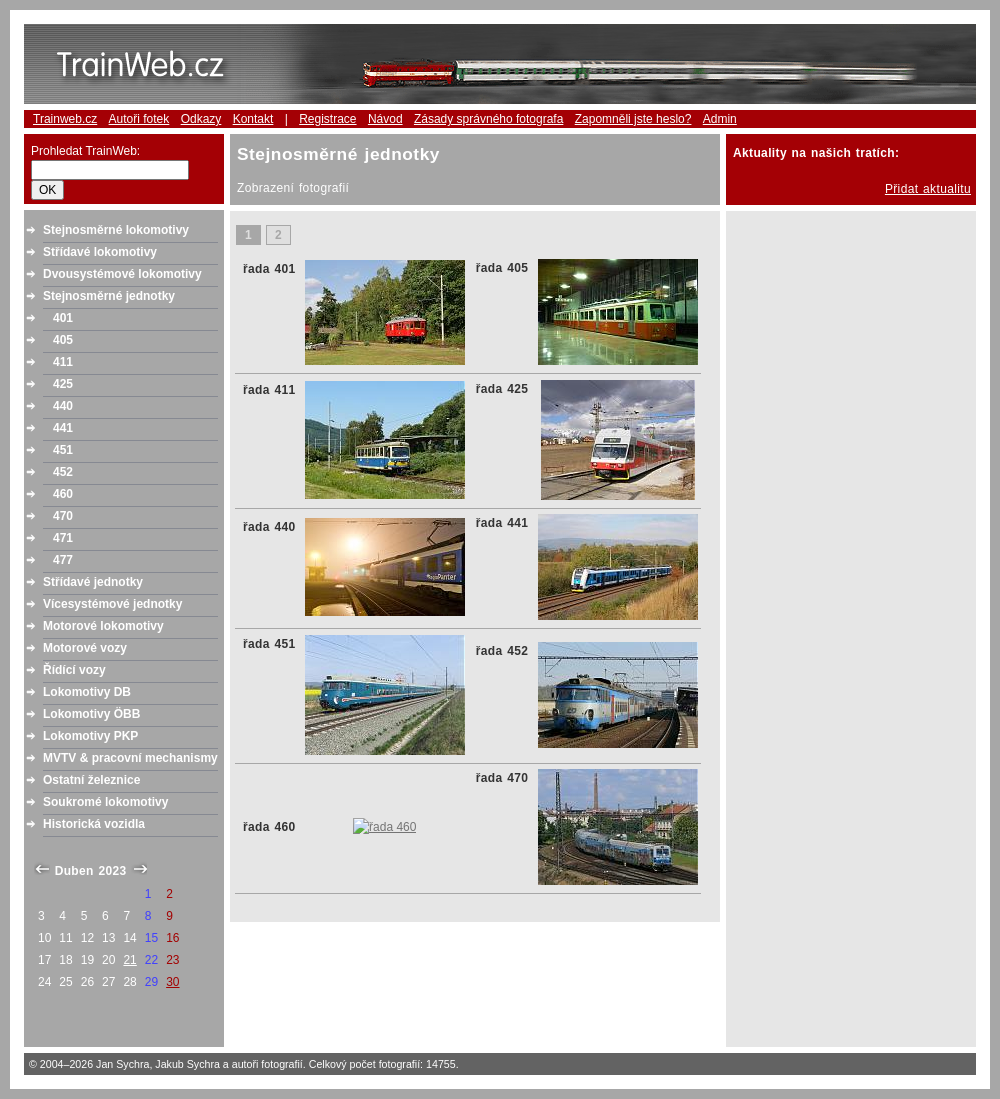 The image size is (1000, 1099). I want to click on 471, so click(63, 538).